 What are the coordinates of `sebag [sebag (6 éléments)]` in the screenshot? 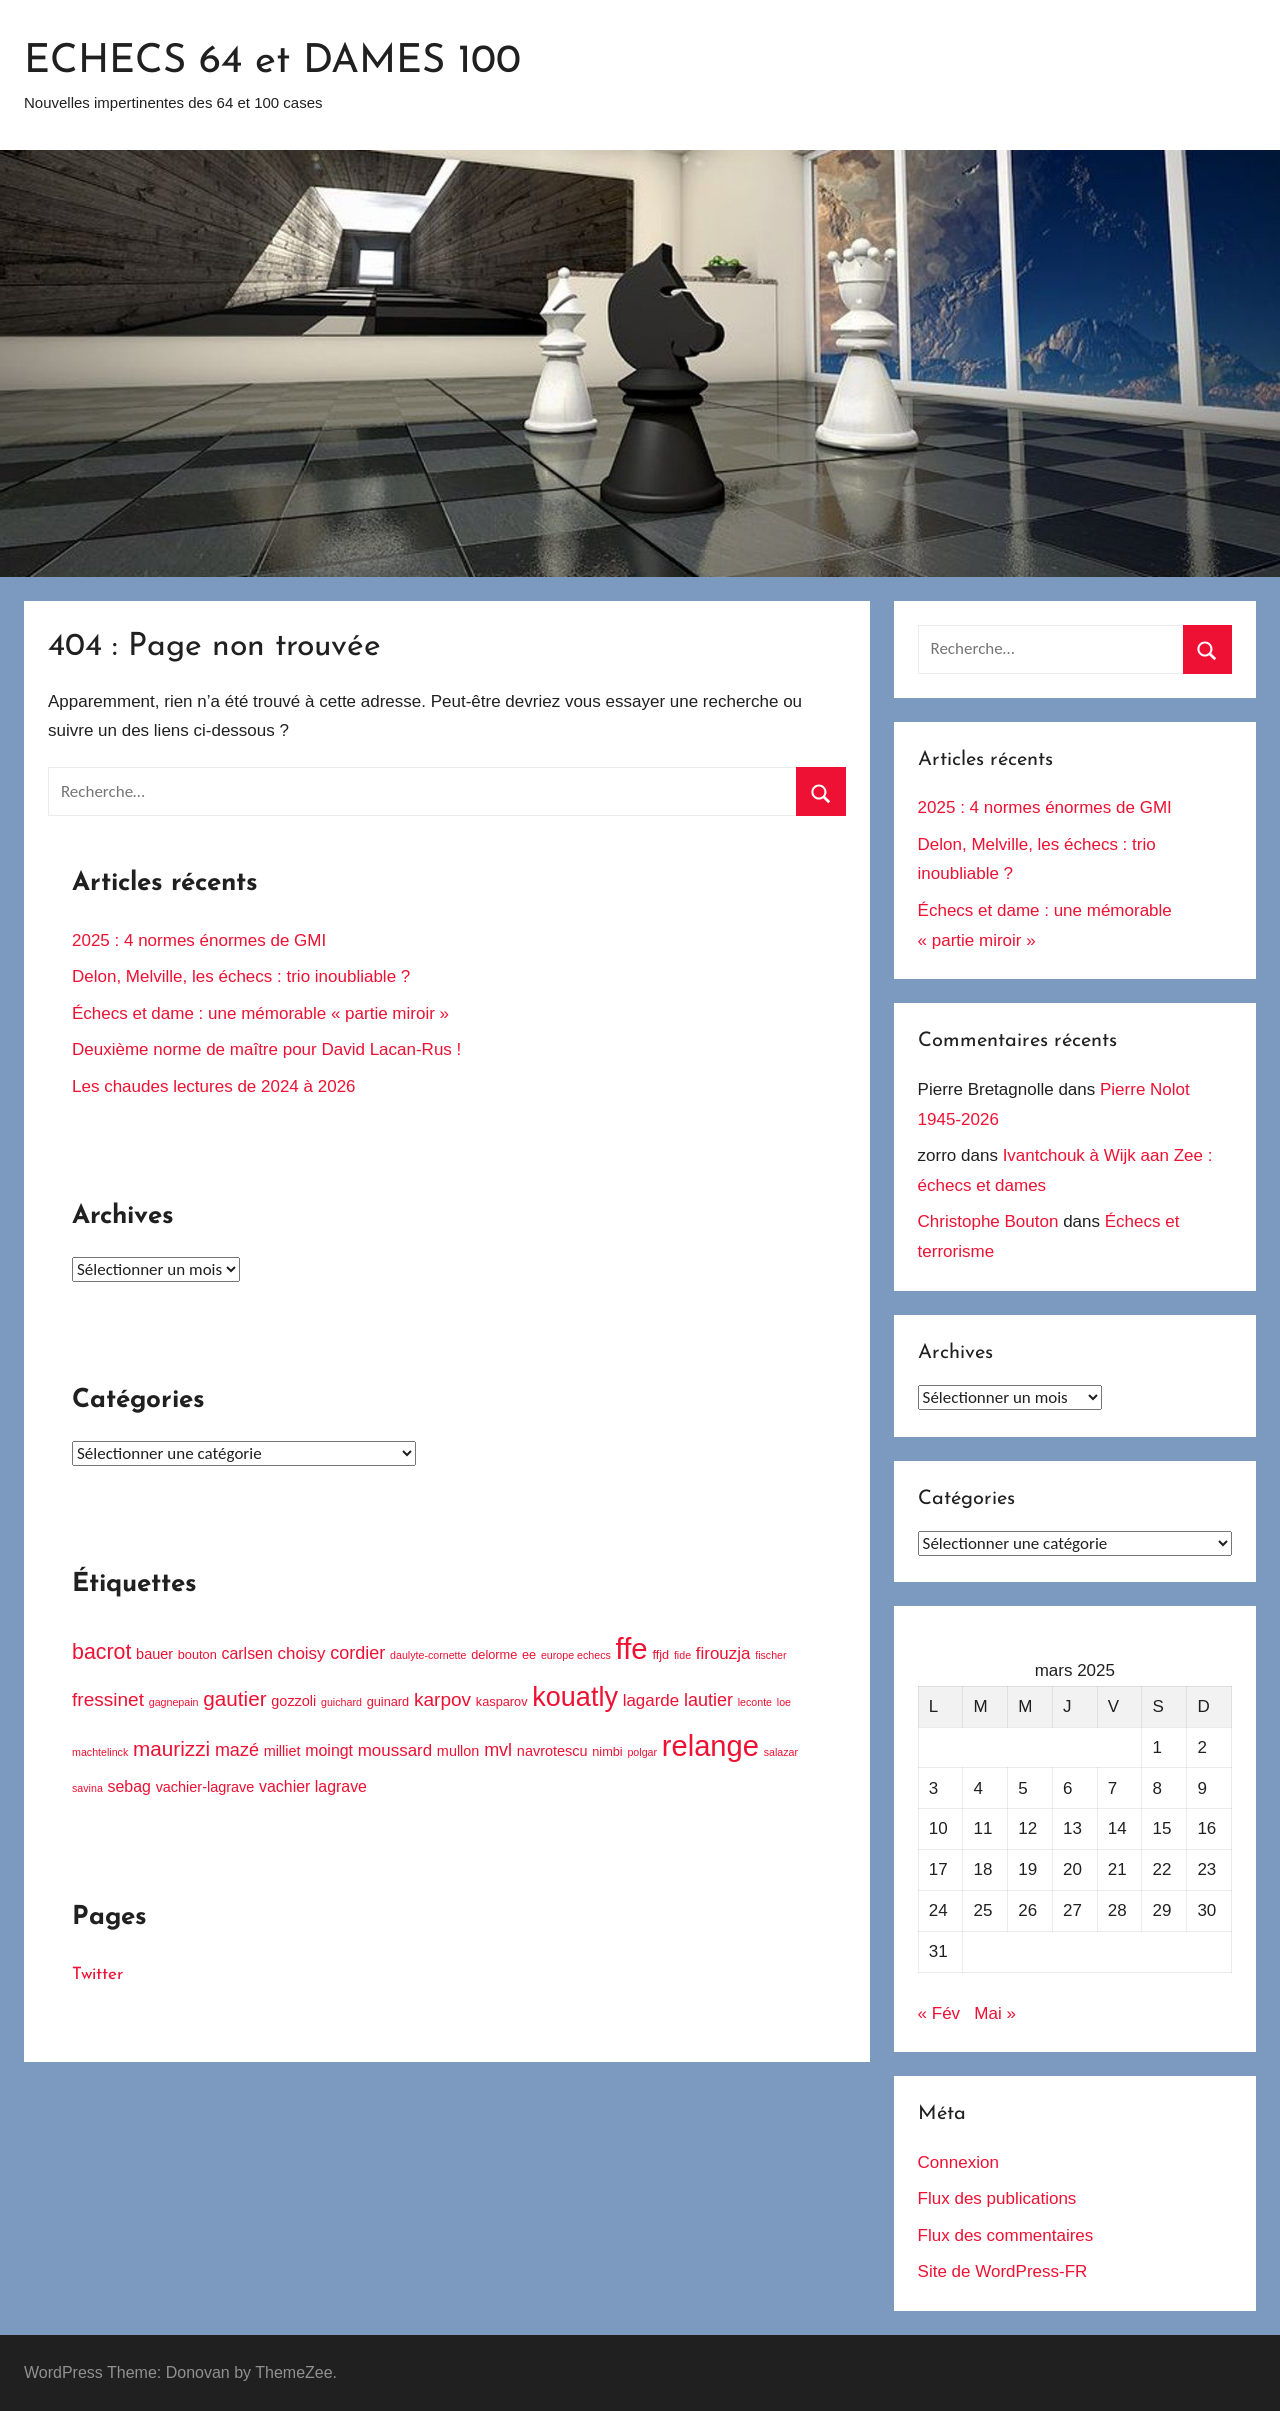 It's located at (129, 1786).